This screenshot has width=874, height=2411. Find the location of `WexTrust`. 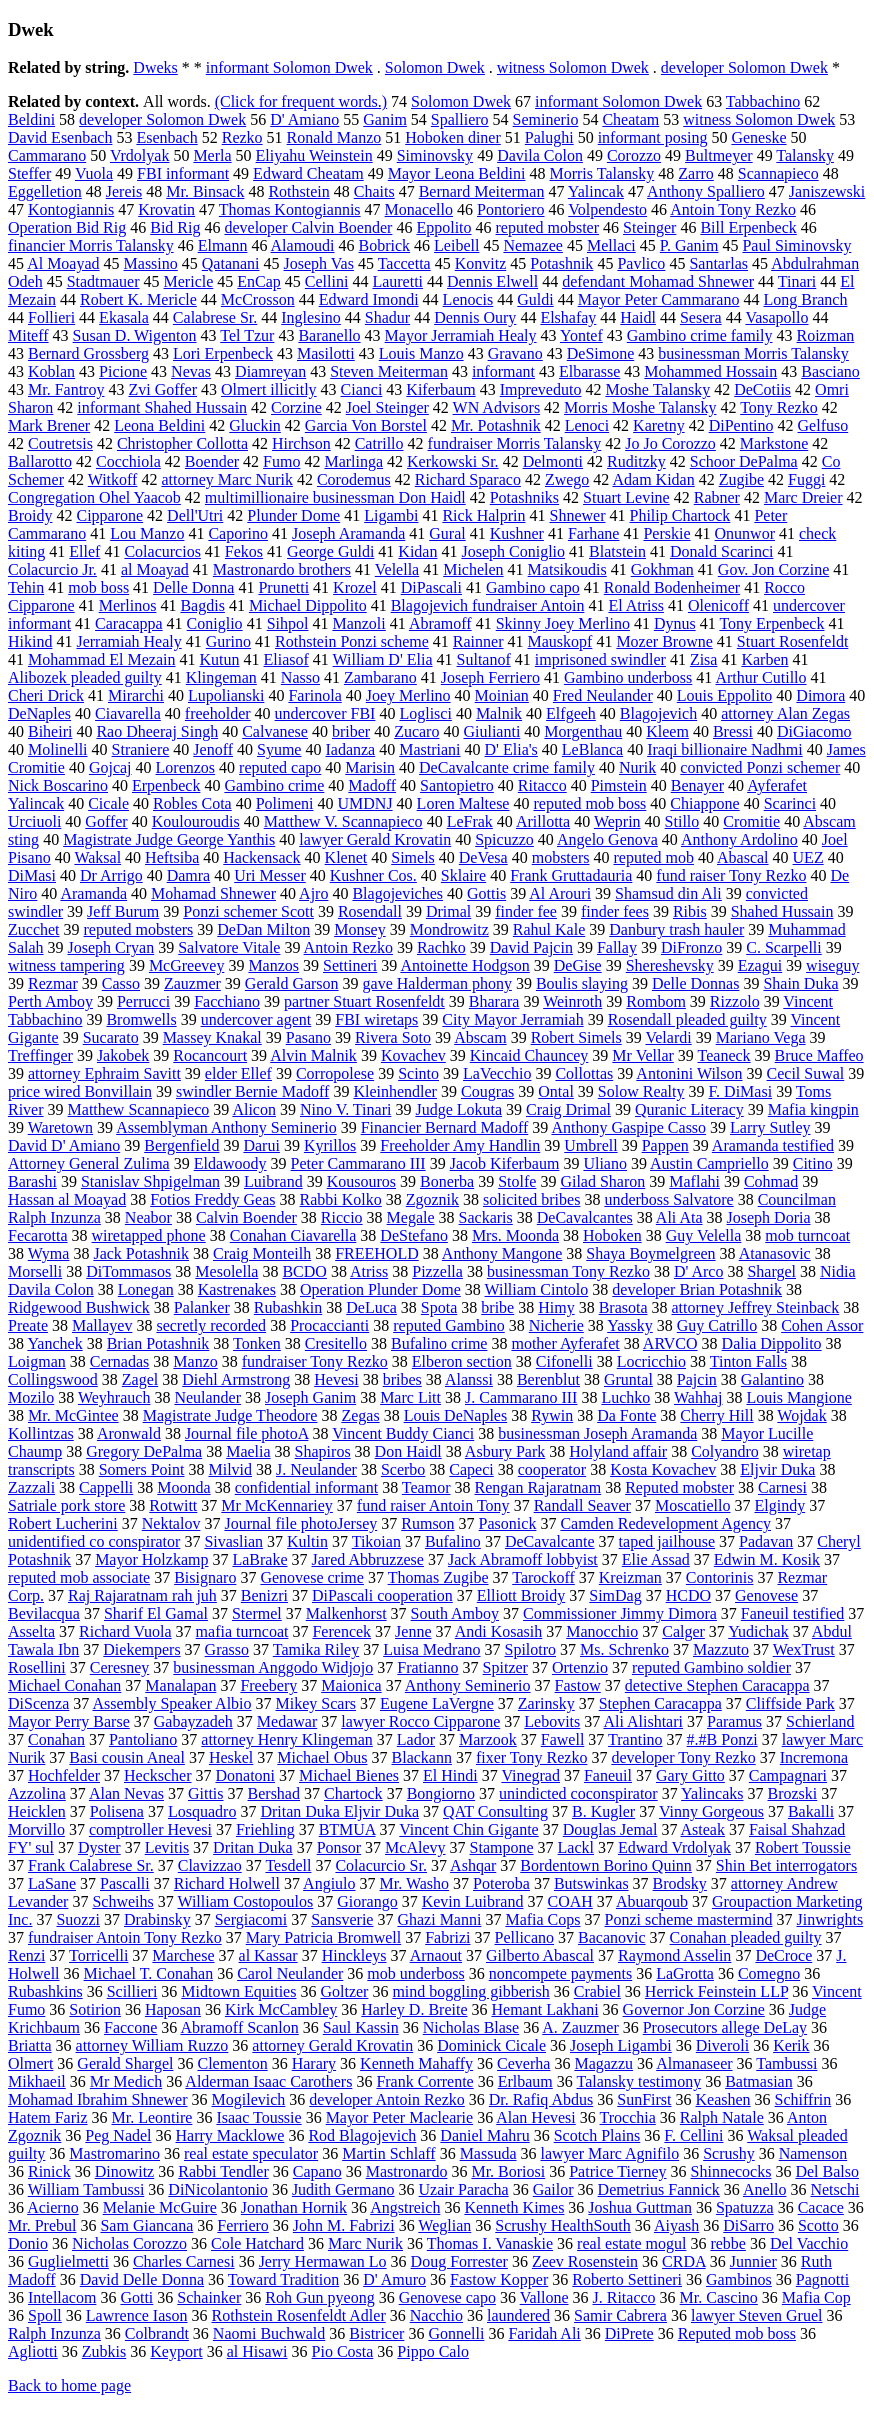

WexTrust is located at coordinates (804, 1649).